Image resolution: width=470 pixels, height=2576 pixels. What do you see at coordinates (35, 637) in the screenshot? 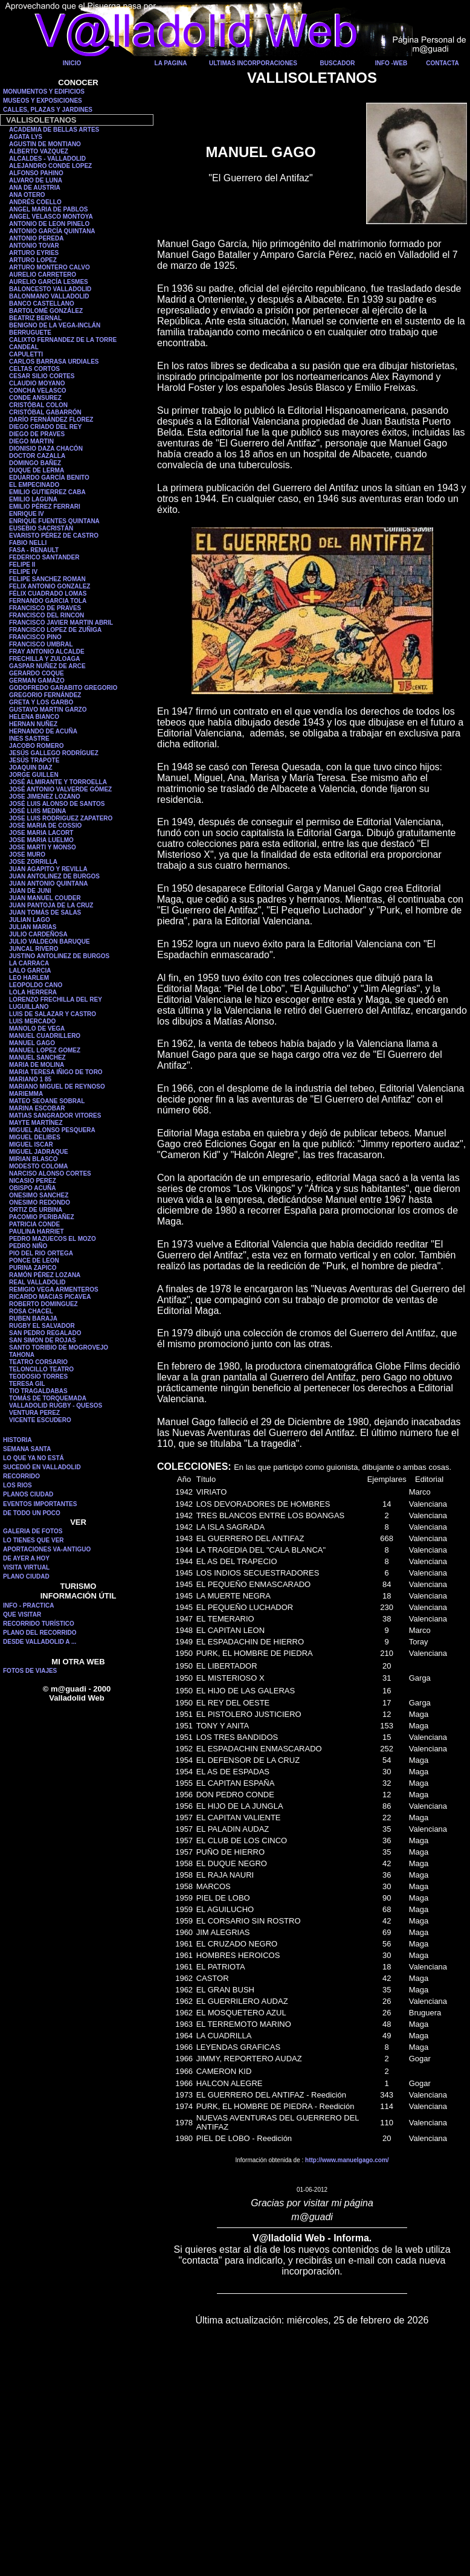
I see `FRANCISCO PINO` at bounding box center [35, 637].